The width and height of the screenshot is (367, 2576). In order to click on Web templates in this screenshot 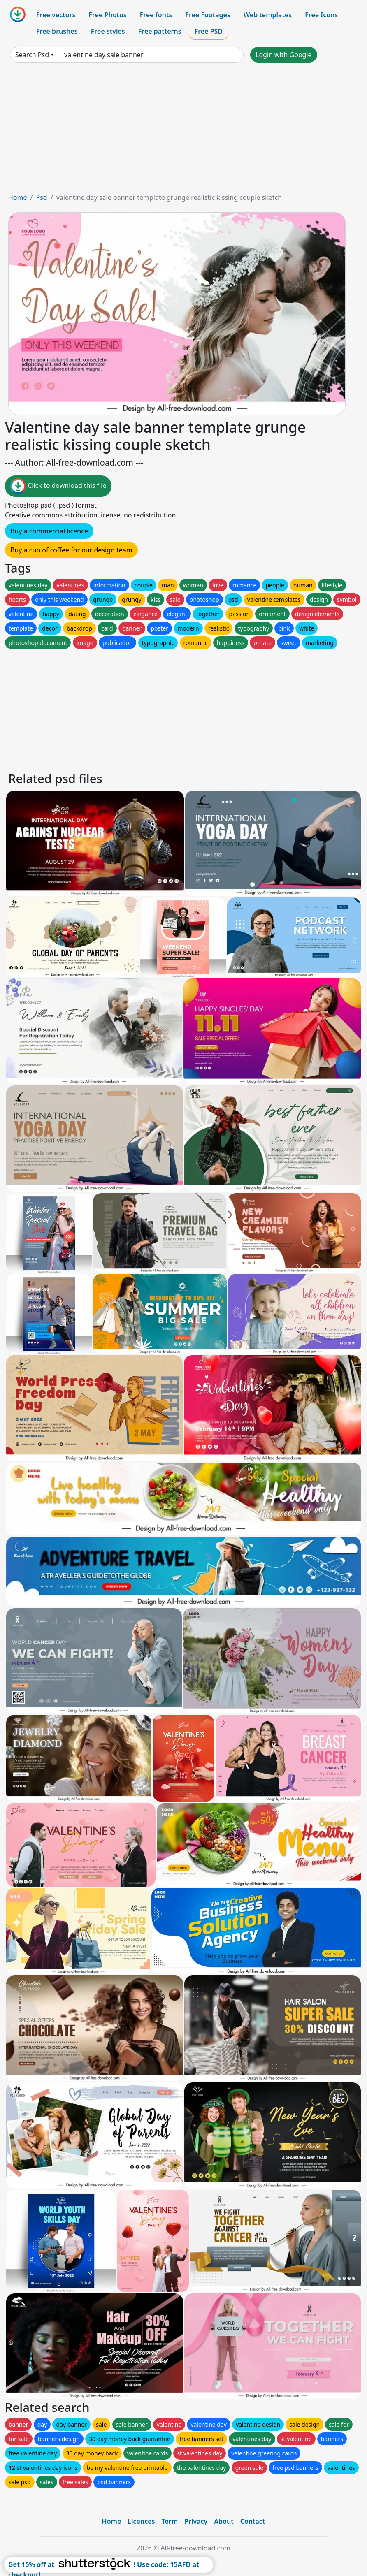, I will do `click(268, 14)`.